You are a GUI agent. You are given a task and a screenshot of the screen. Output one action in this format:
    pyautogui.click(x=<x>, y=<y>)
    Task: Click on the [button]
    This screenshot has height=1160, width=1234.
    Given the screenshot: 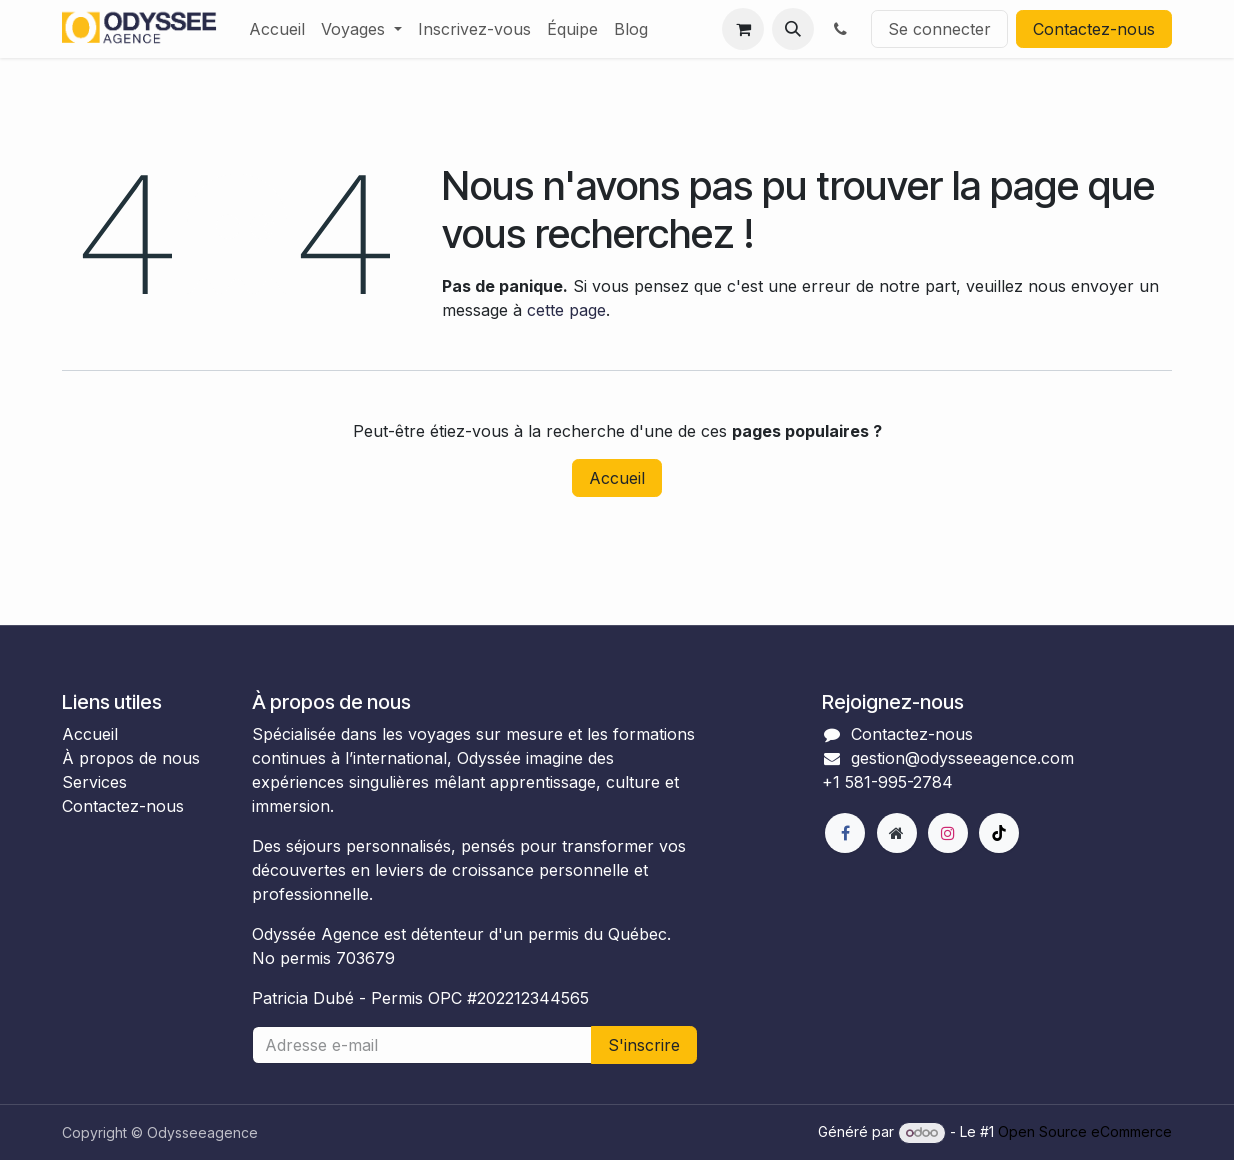 What is the action you would take?
    pyautogui.click(x=793, y=29)
    